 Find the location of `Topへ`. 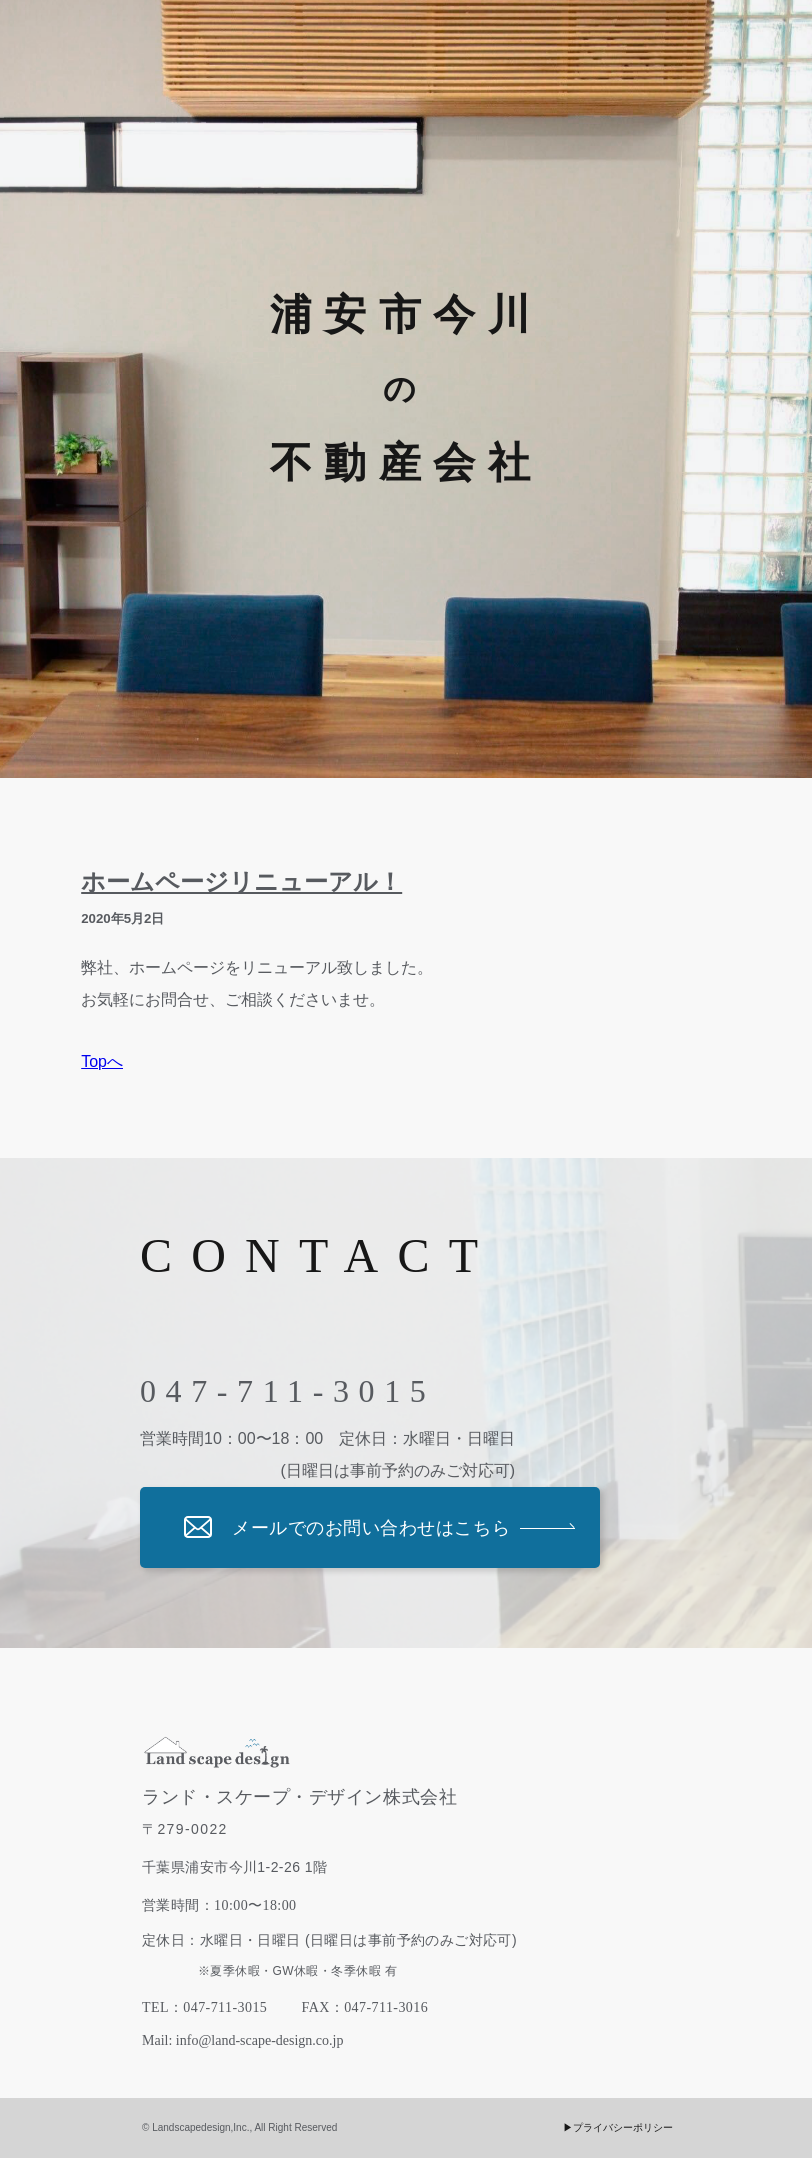

Topへ is located at coordinates (102, 1061).